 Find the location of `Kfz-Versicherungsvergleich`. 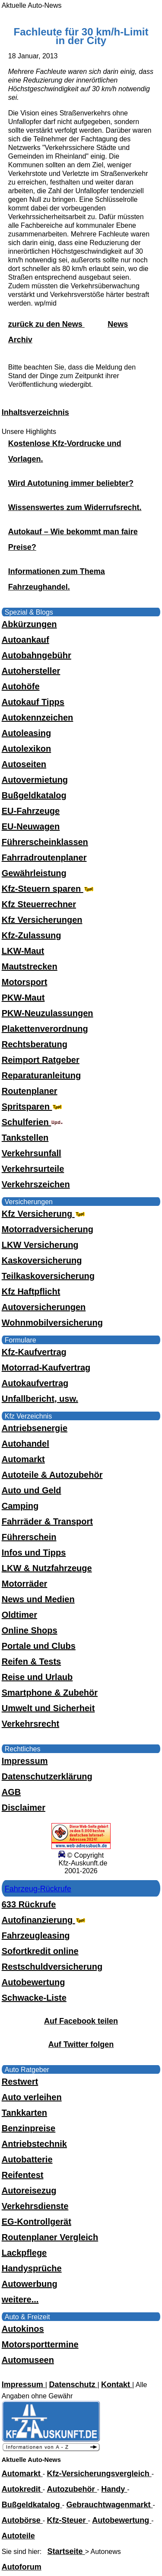

Kfz-Versicherungsvergleich is located at coordinates (99, 2473).